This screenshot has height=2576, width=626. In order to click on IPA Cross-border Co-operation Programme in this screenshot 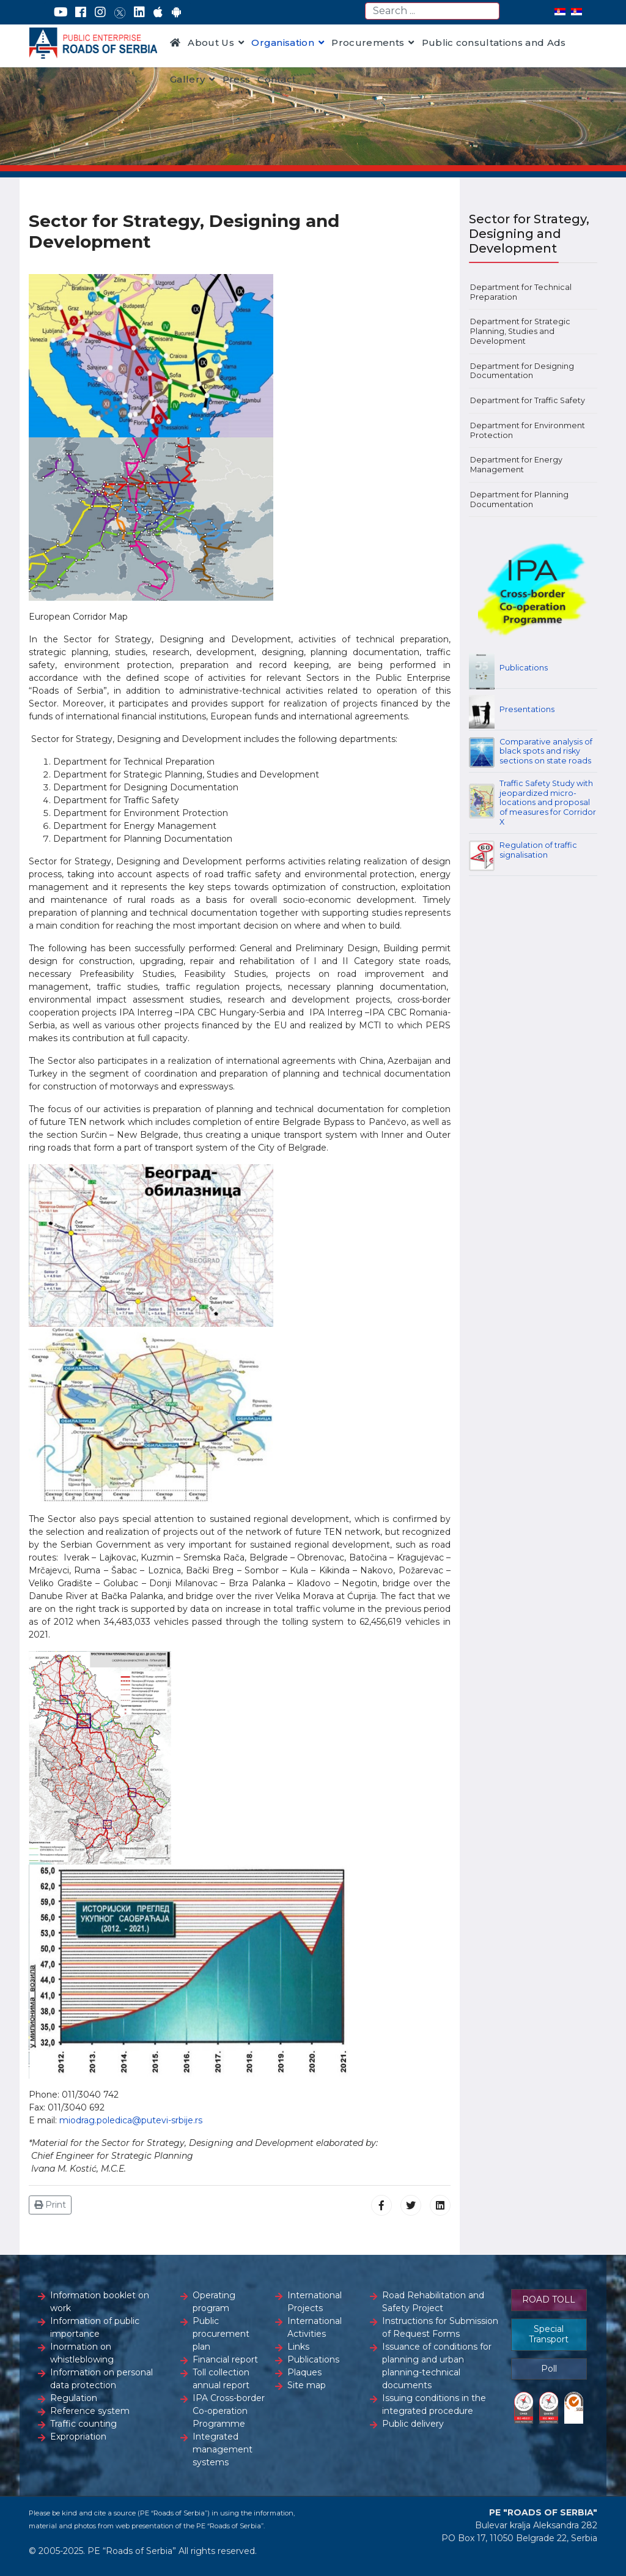, I will do `click(229, 2410)`.